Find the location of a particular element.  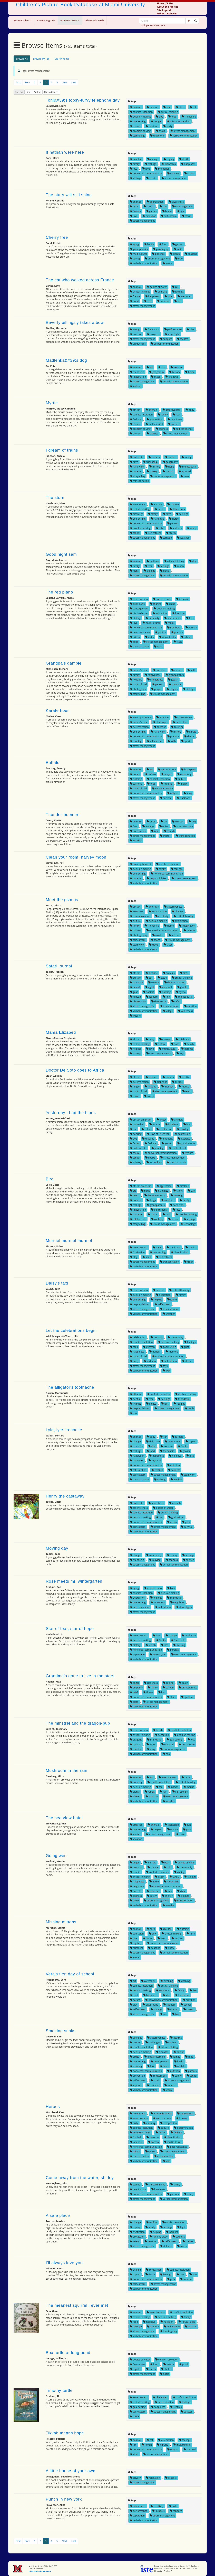

native american is located at coordinates (162, 788).